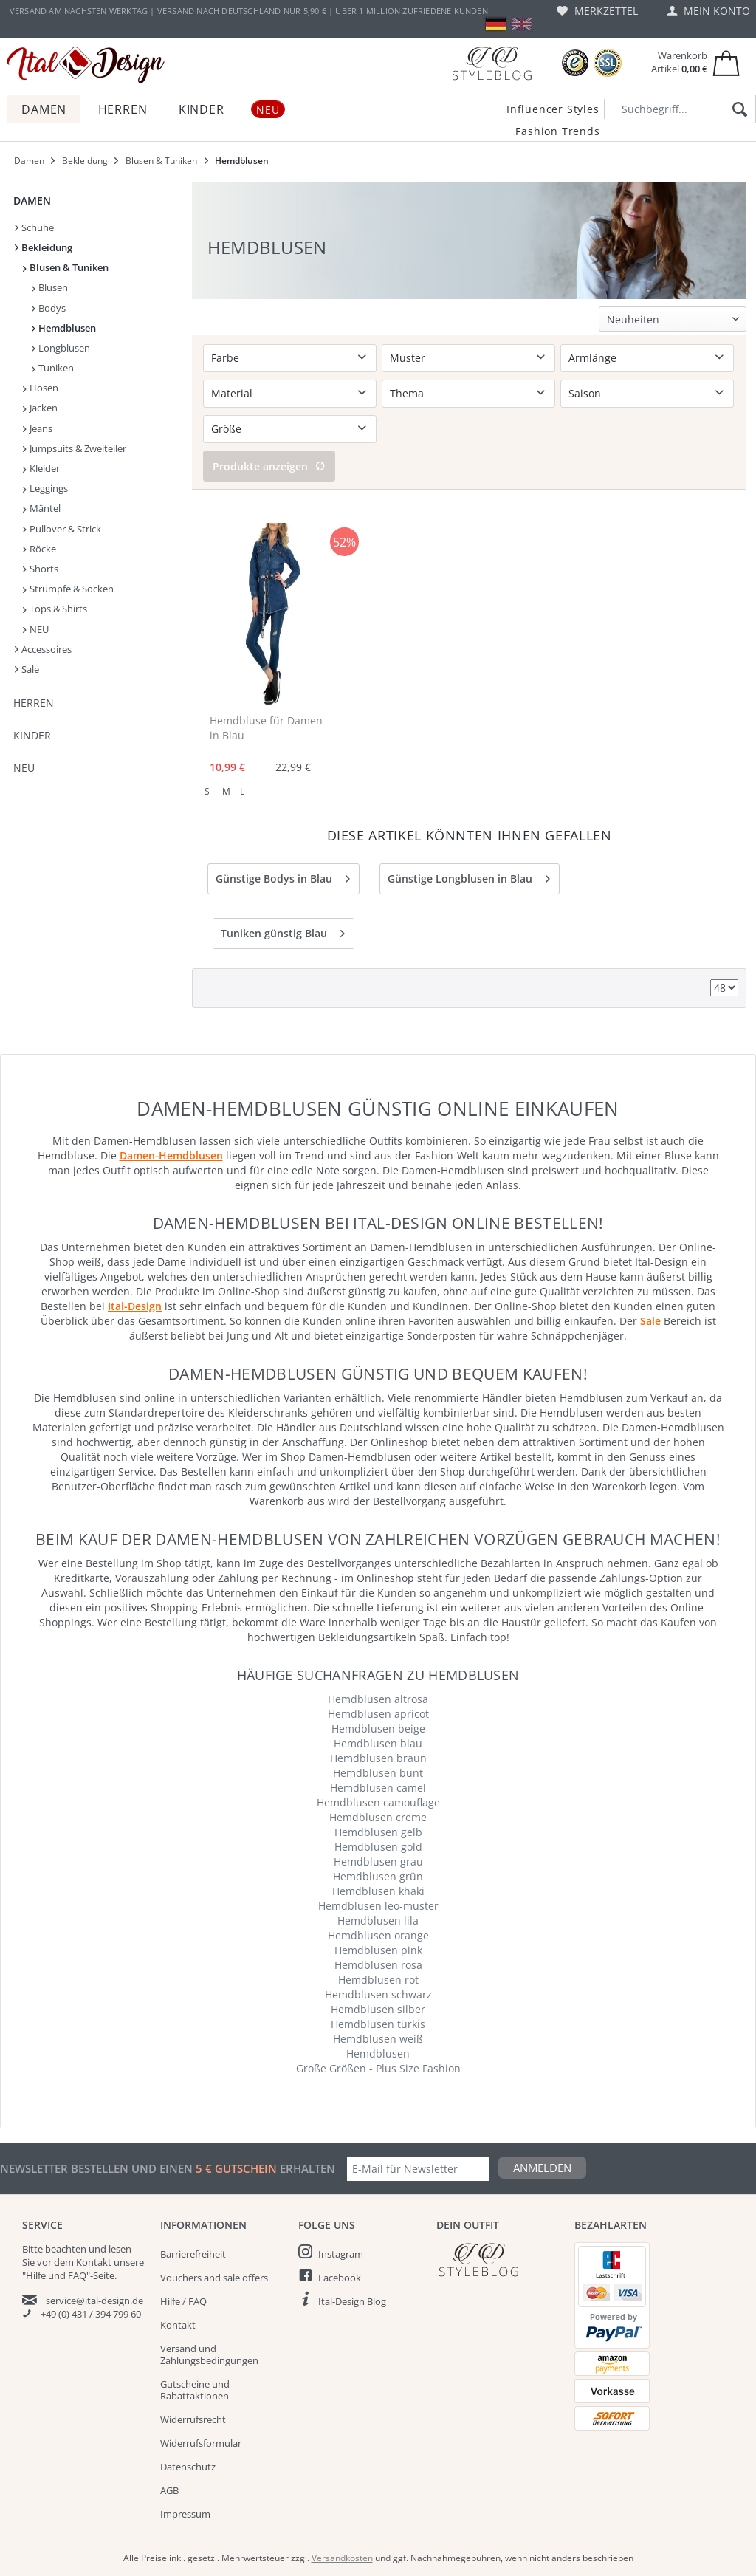 This screenshot has width=756, height=2576. What do you see at coordinates (32, 735) in the screenshot?
I see `Kinder` at bounding box center [32, 735].